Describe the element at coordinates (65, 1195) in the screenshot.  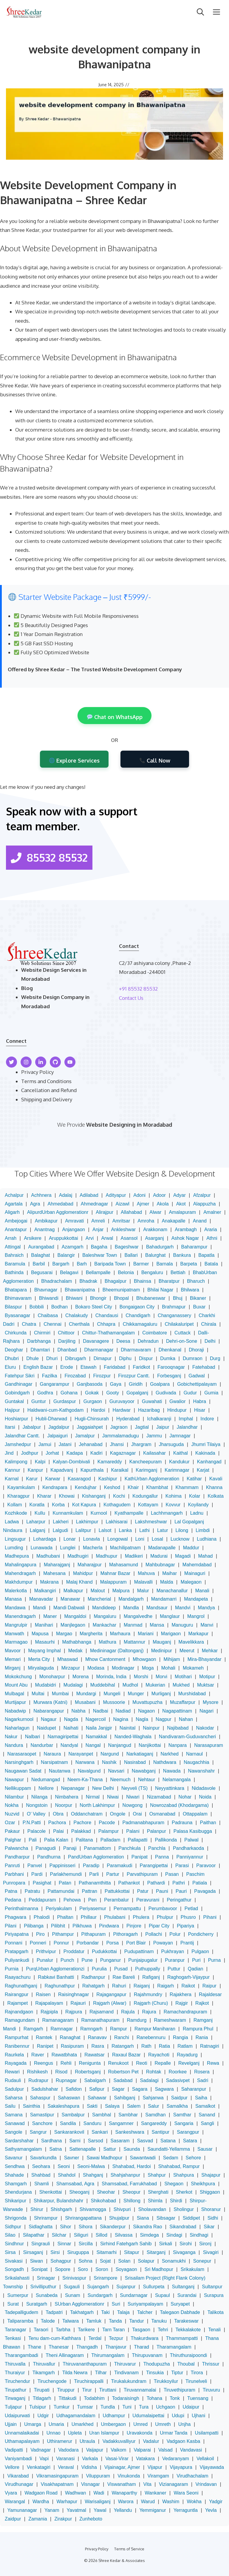
I see `Adalaj` at that location.